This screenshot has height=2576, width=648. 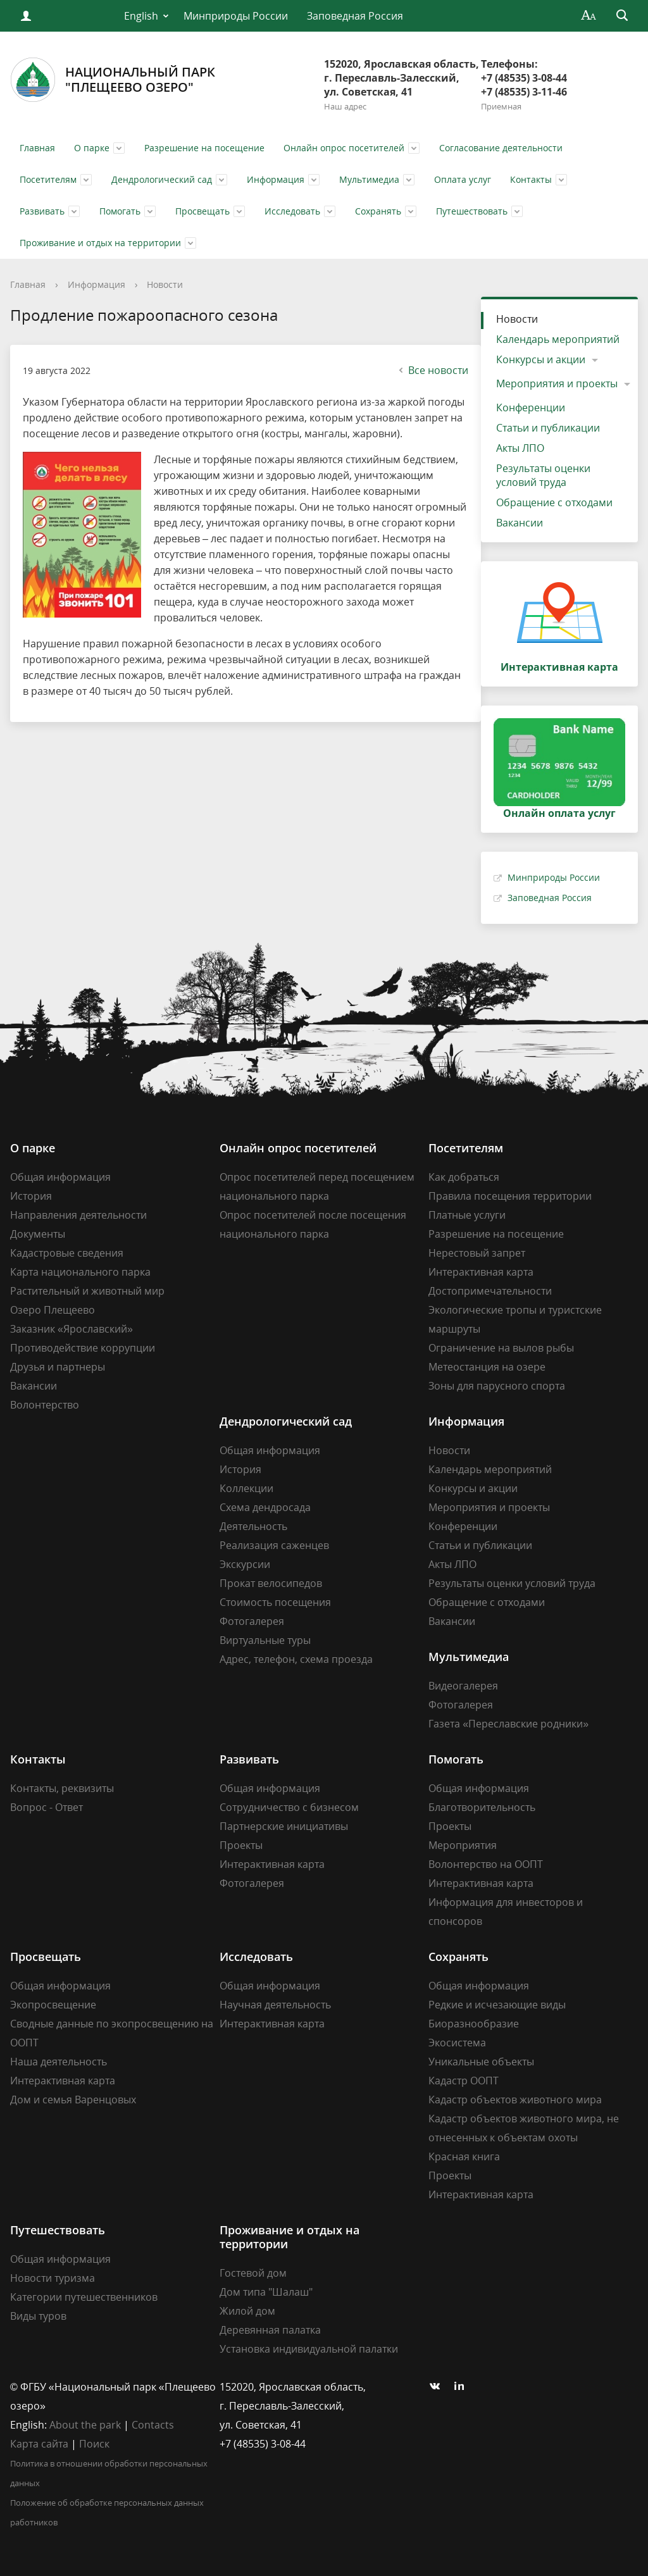 I want to click on Экопросвещение, so click(x=53, y=2005).